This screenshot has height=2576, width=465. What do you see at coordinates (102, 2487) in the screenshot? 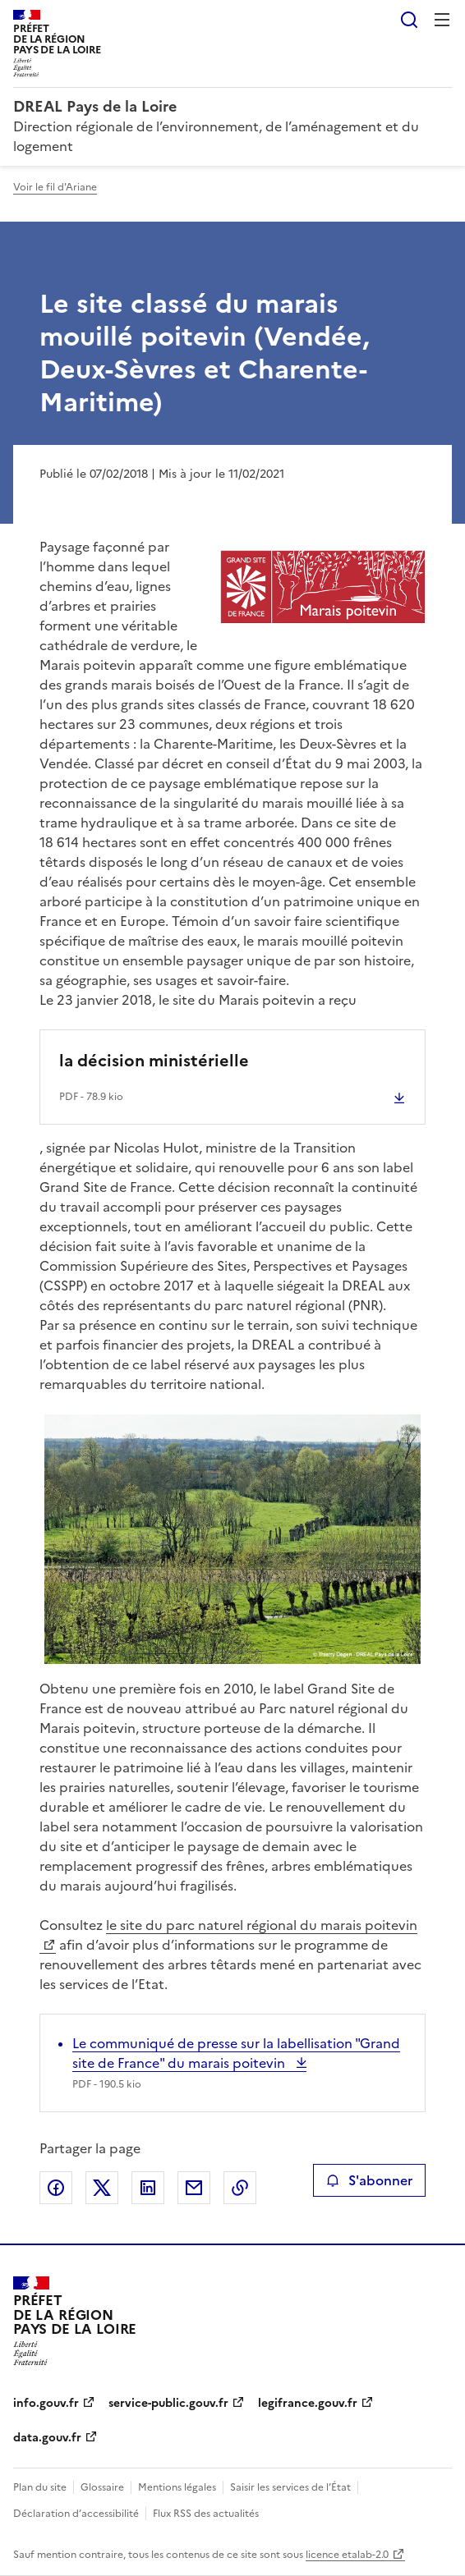
I see `Glossaire` at bounding box center [102, 2487].